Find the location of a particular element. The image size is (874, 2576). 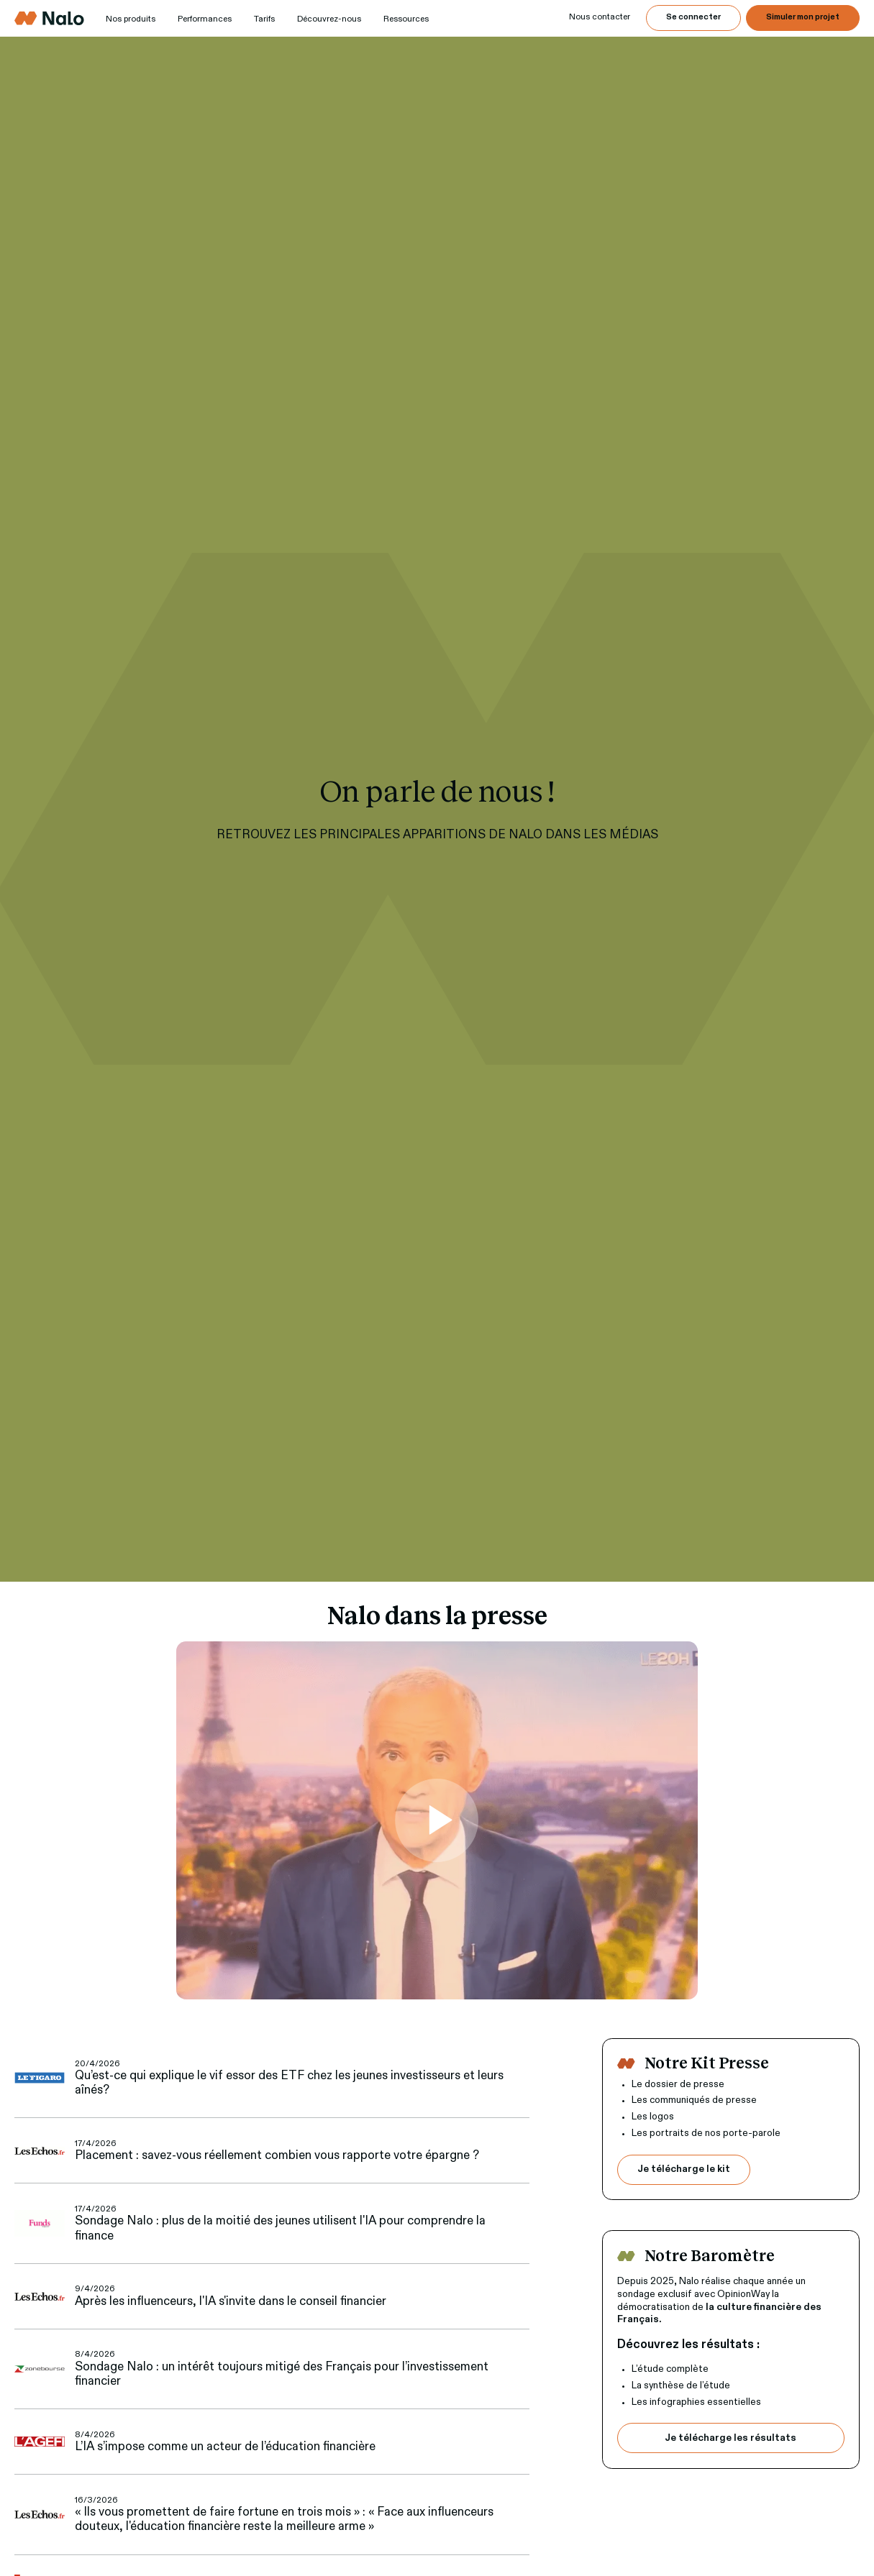

[open lightbox] is located at coordinates (437, 1820).